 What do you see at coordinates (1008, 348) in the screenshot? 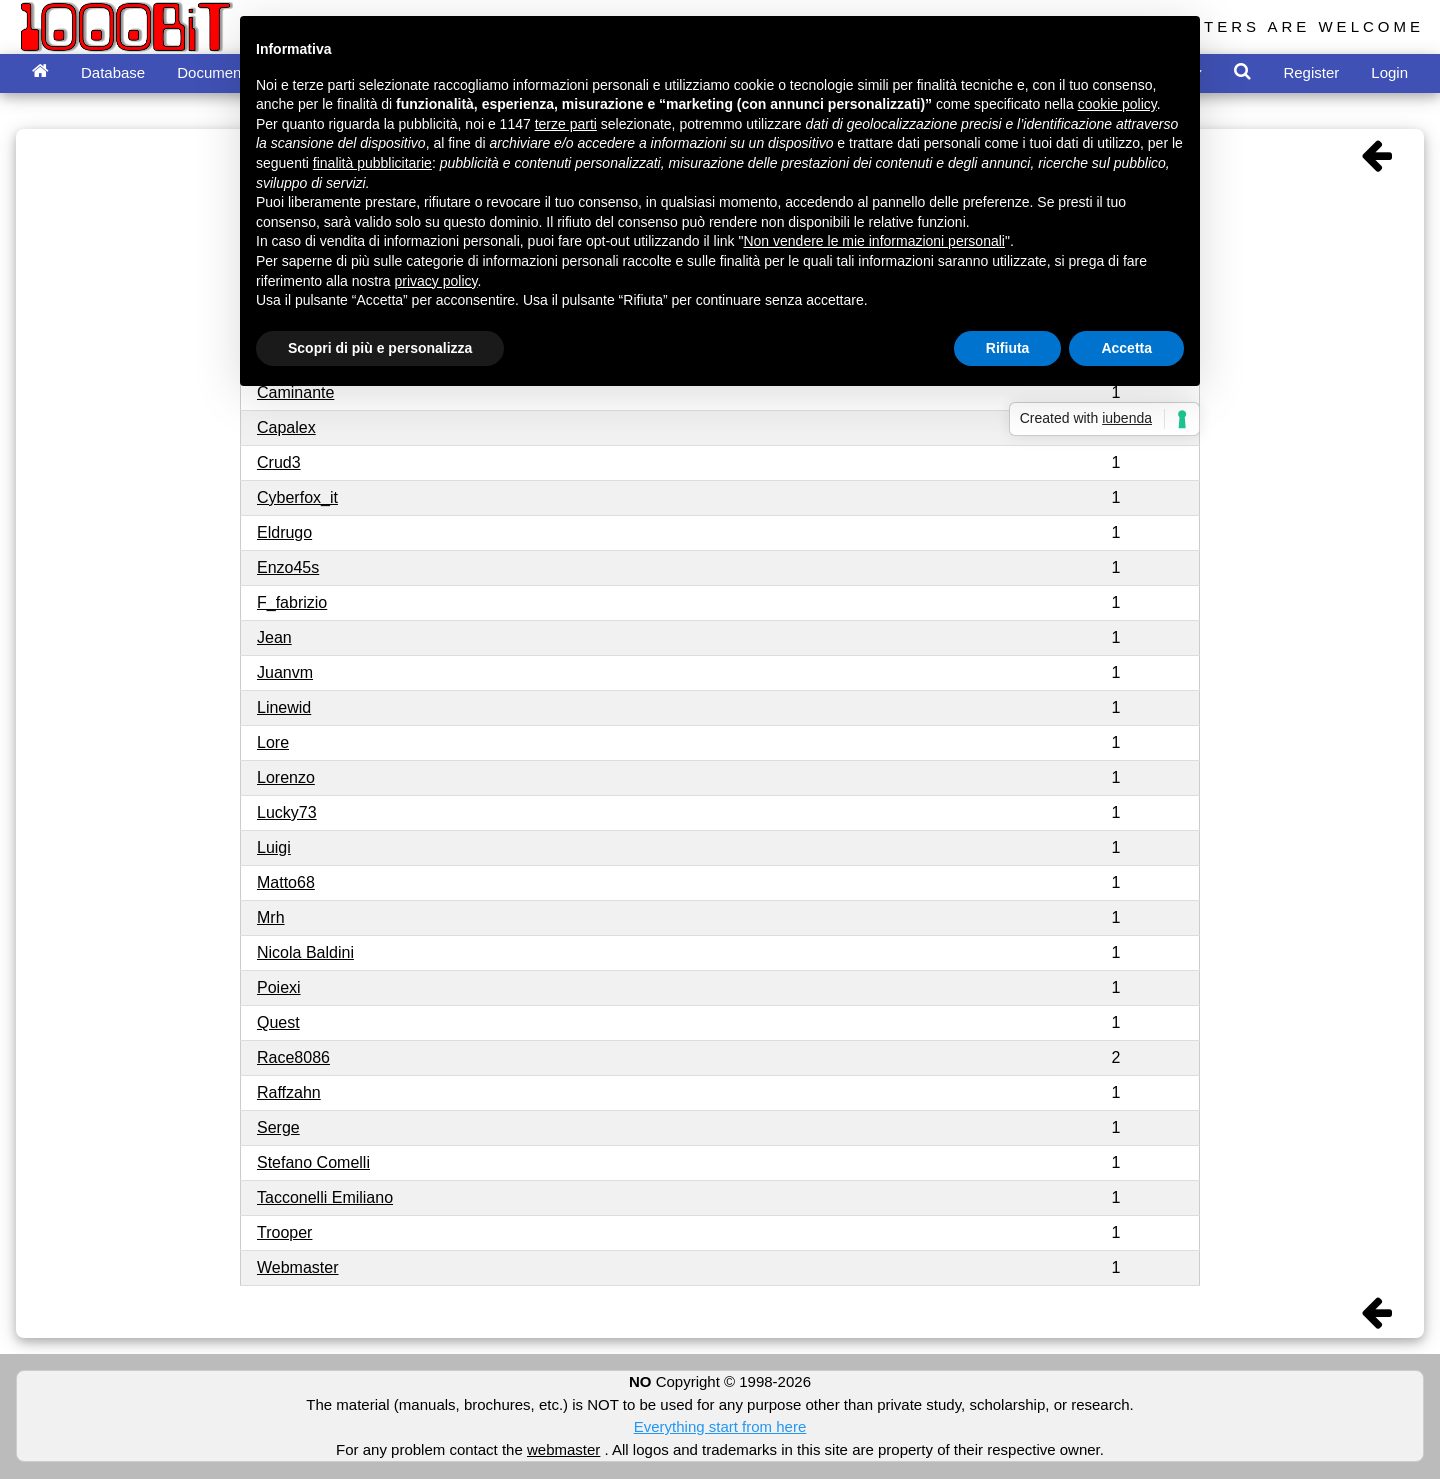
I see `Rifiuta [button]` at bounding box center [1008, 348].